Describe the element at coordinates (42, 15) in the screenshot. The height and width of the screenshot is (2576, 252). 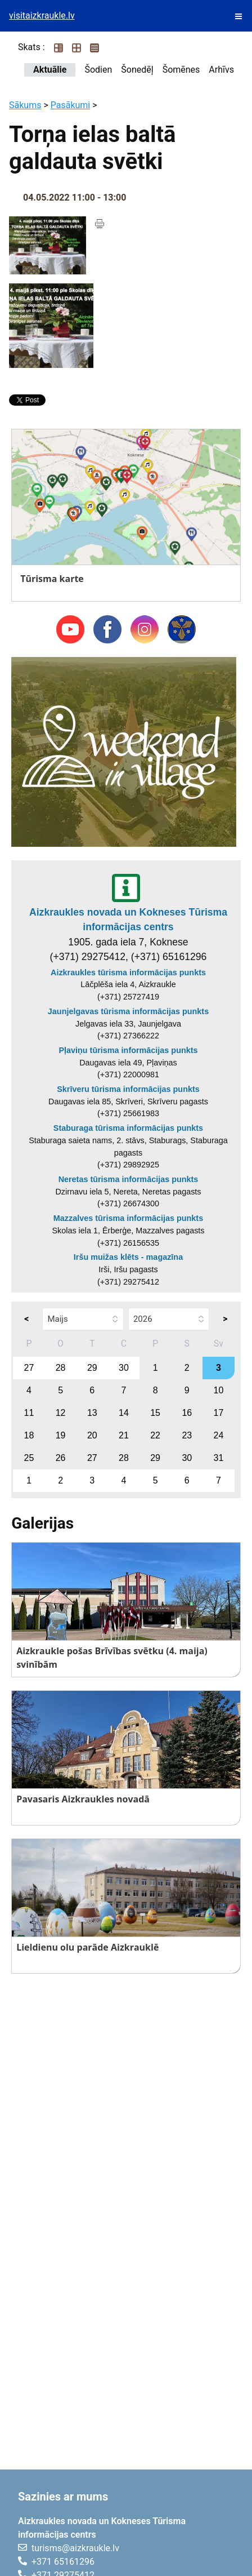
I see `visitaizkraukle.lv` at that location.